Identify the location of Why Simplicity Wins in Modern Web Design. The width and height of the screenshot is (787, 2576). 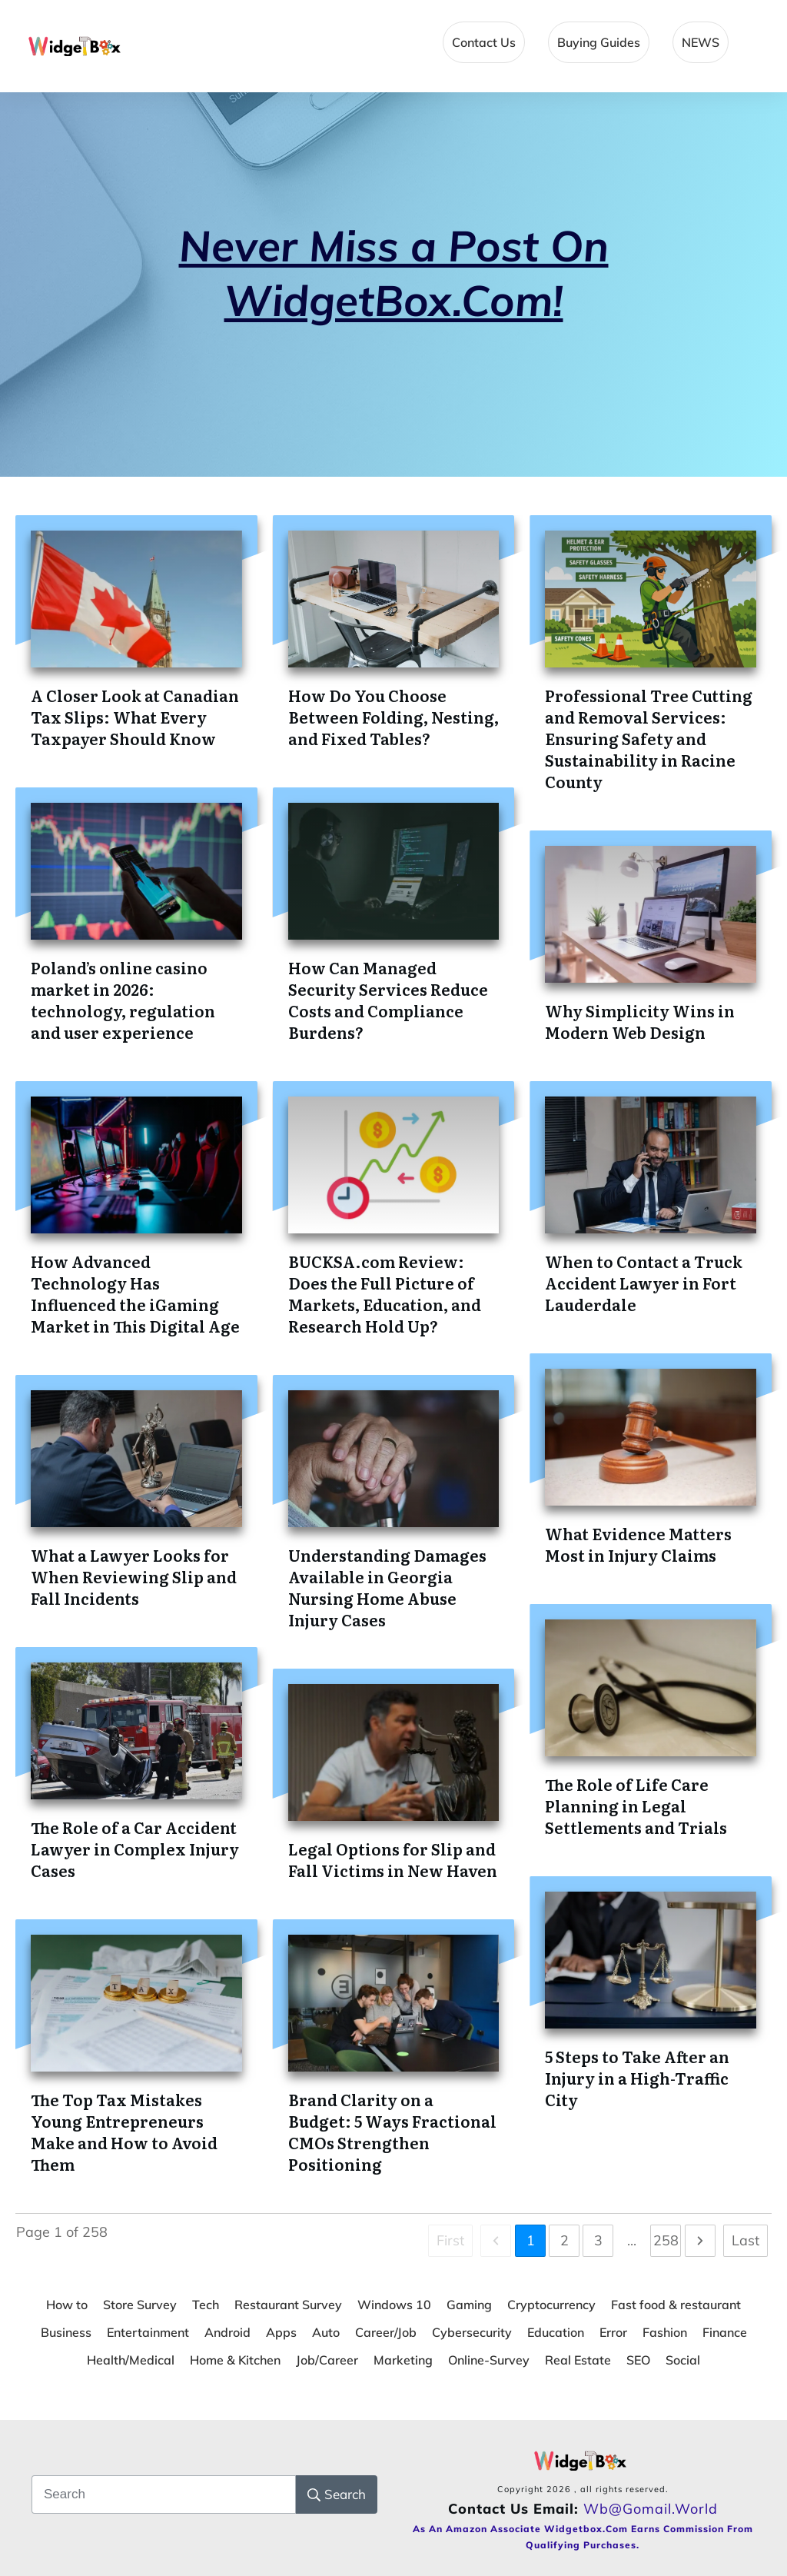
(640, 1021).